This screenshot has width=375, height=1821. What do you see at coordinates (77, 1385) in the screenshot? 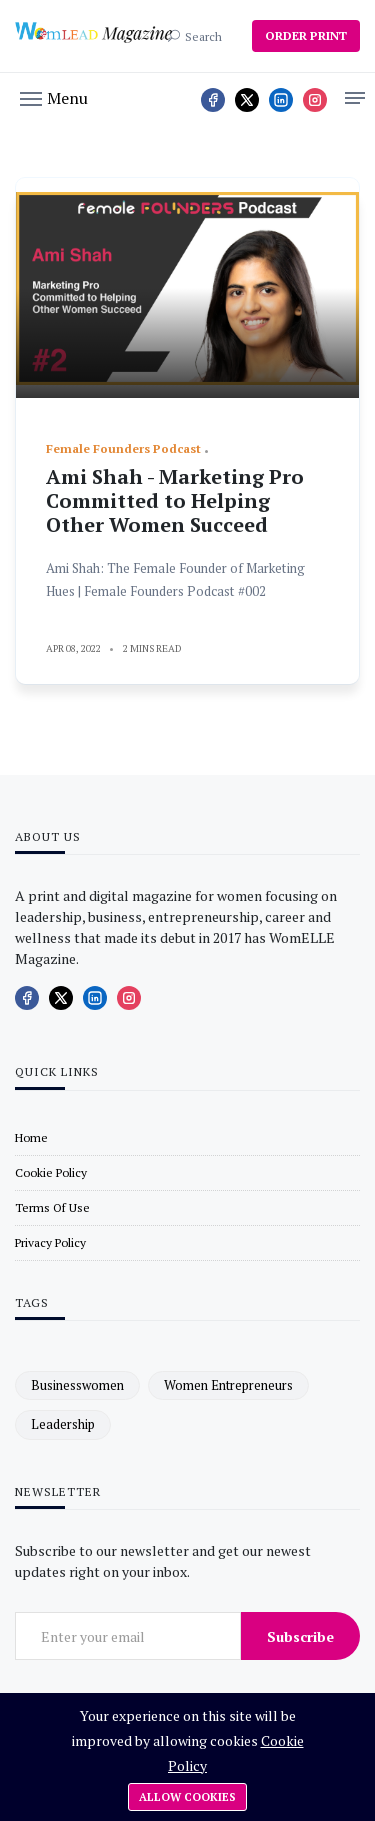
I see `businesswomen` at bounding box center [77, 1385].